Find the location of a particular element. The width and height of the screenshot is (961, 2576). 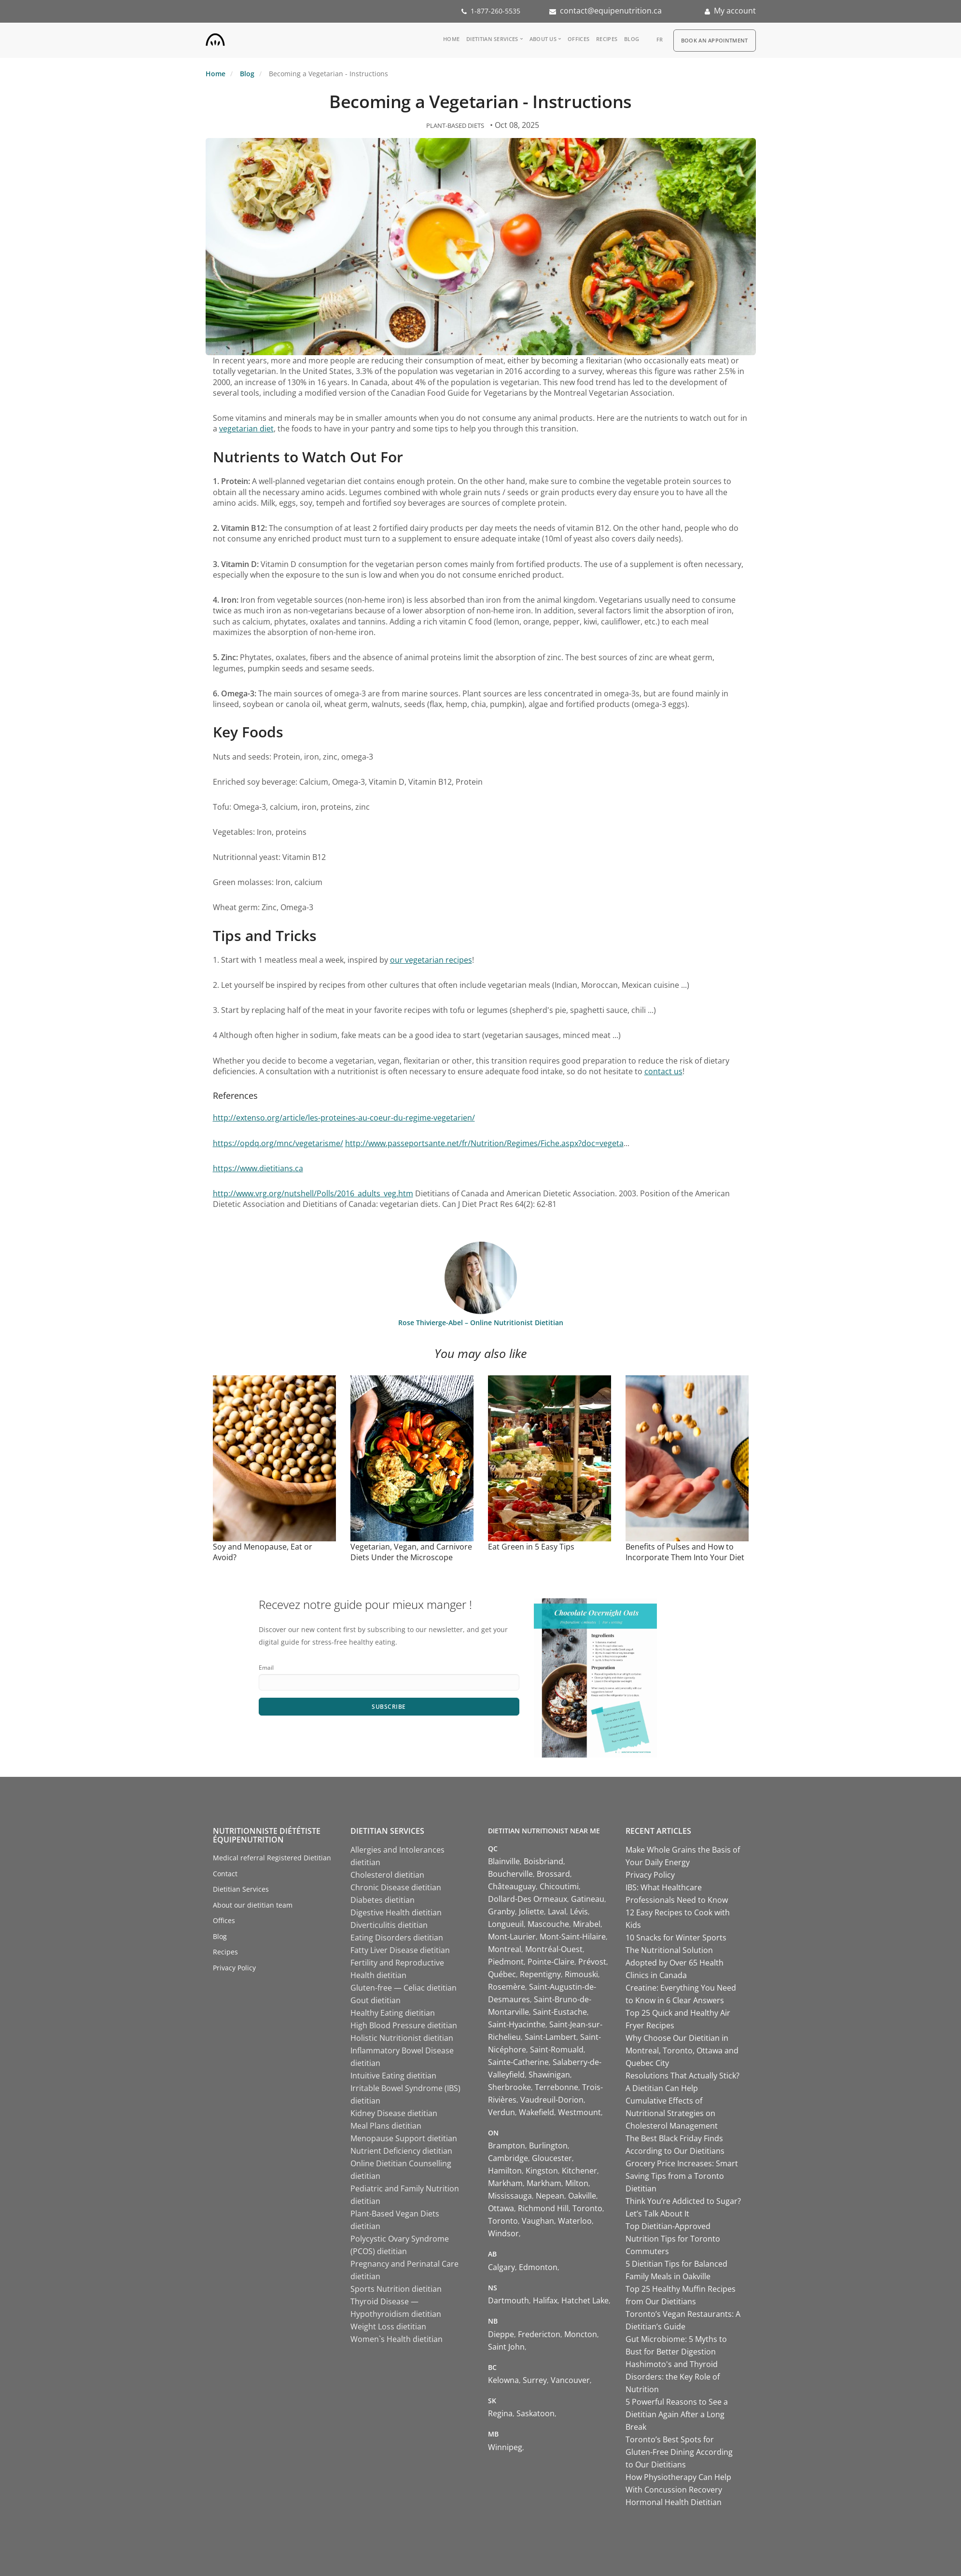

Sports Nutrition dietitian is located at coordinates (396, 2289).